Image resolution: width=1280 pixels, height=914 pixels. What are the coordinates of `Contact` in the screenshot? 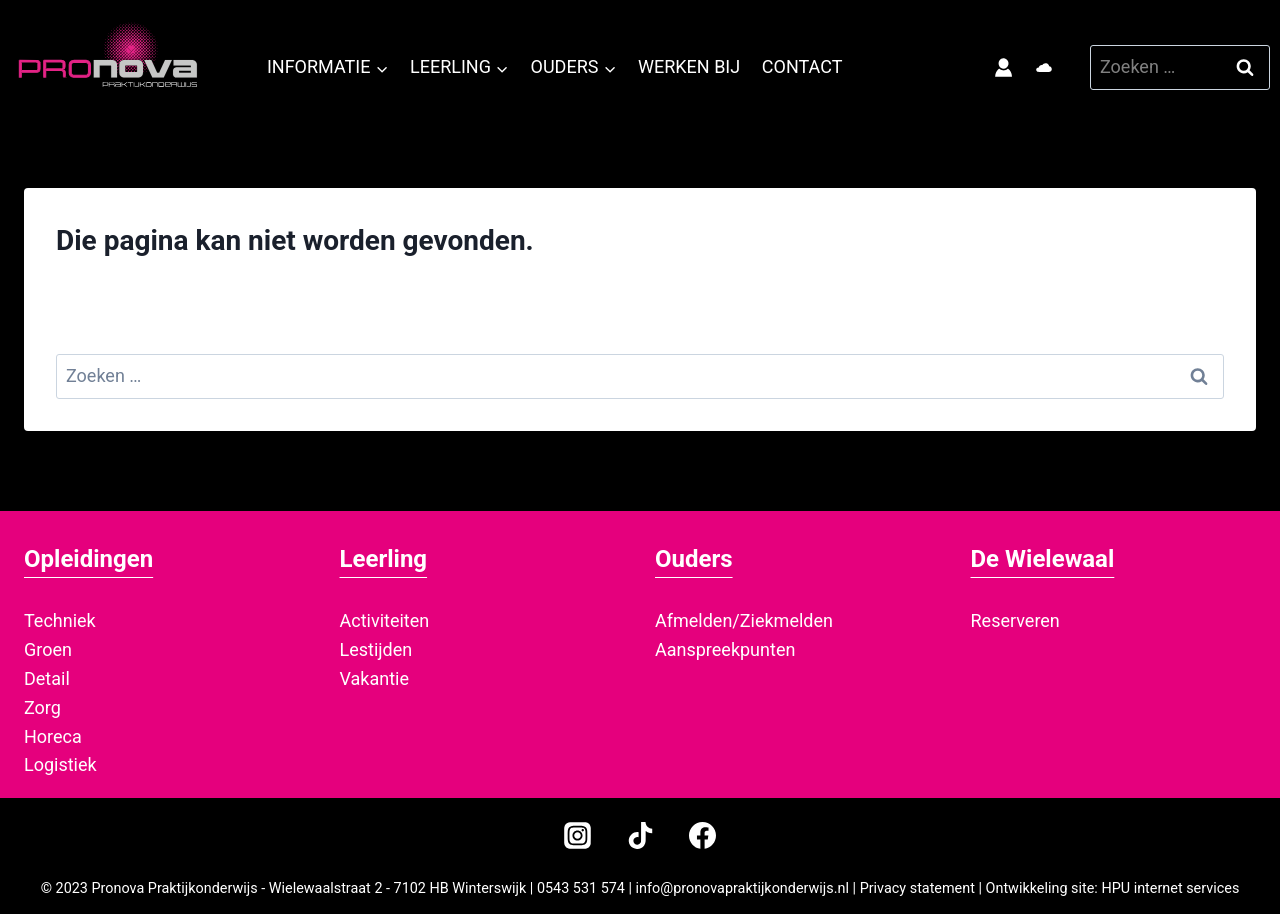 It's located at (802, 66).